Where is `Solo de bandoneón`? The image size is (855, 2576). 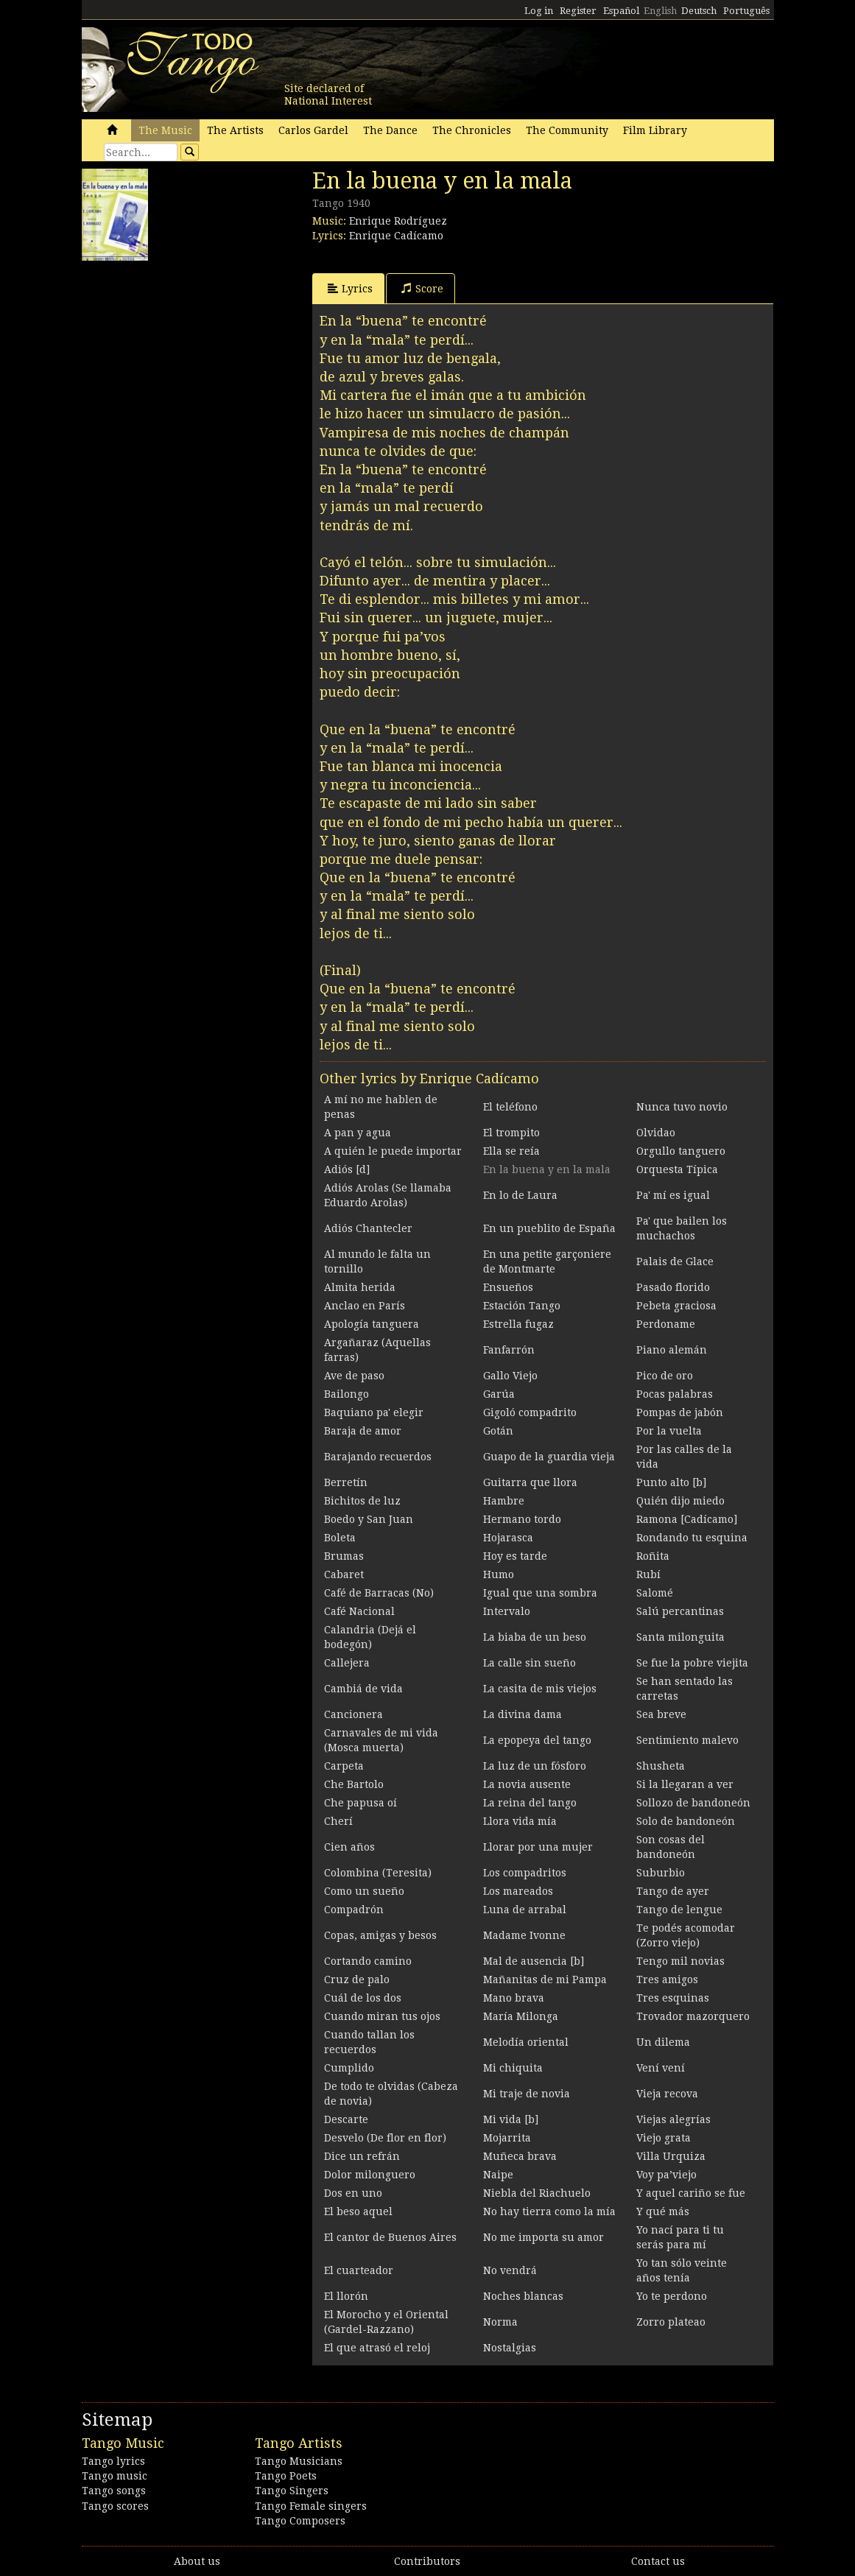 Solo de bandoneón is located at coordinates (685, 1821).